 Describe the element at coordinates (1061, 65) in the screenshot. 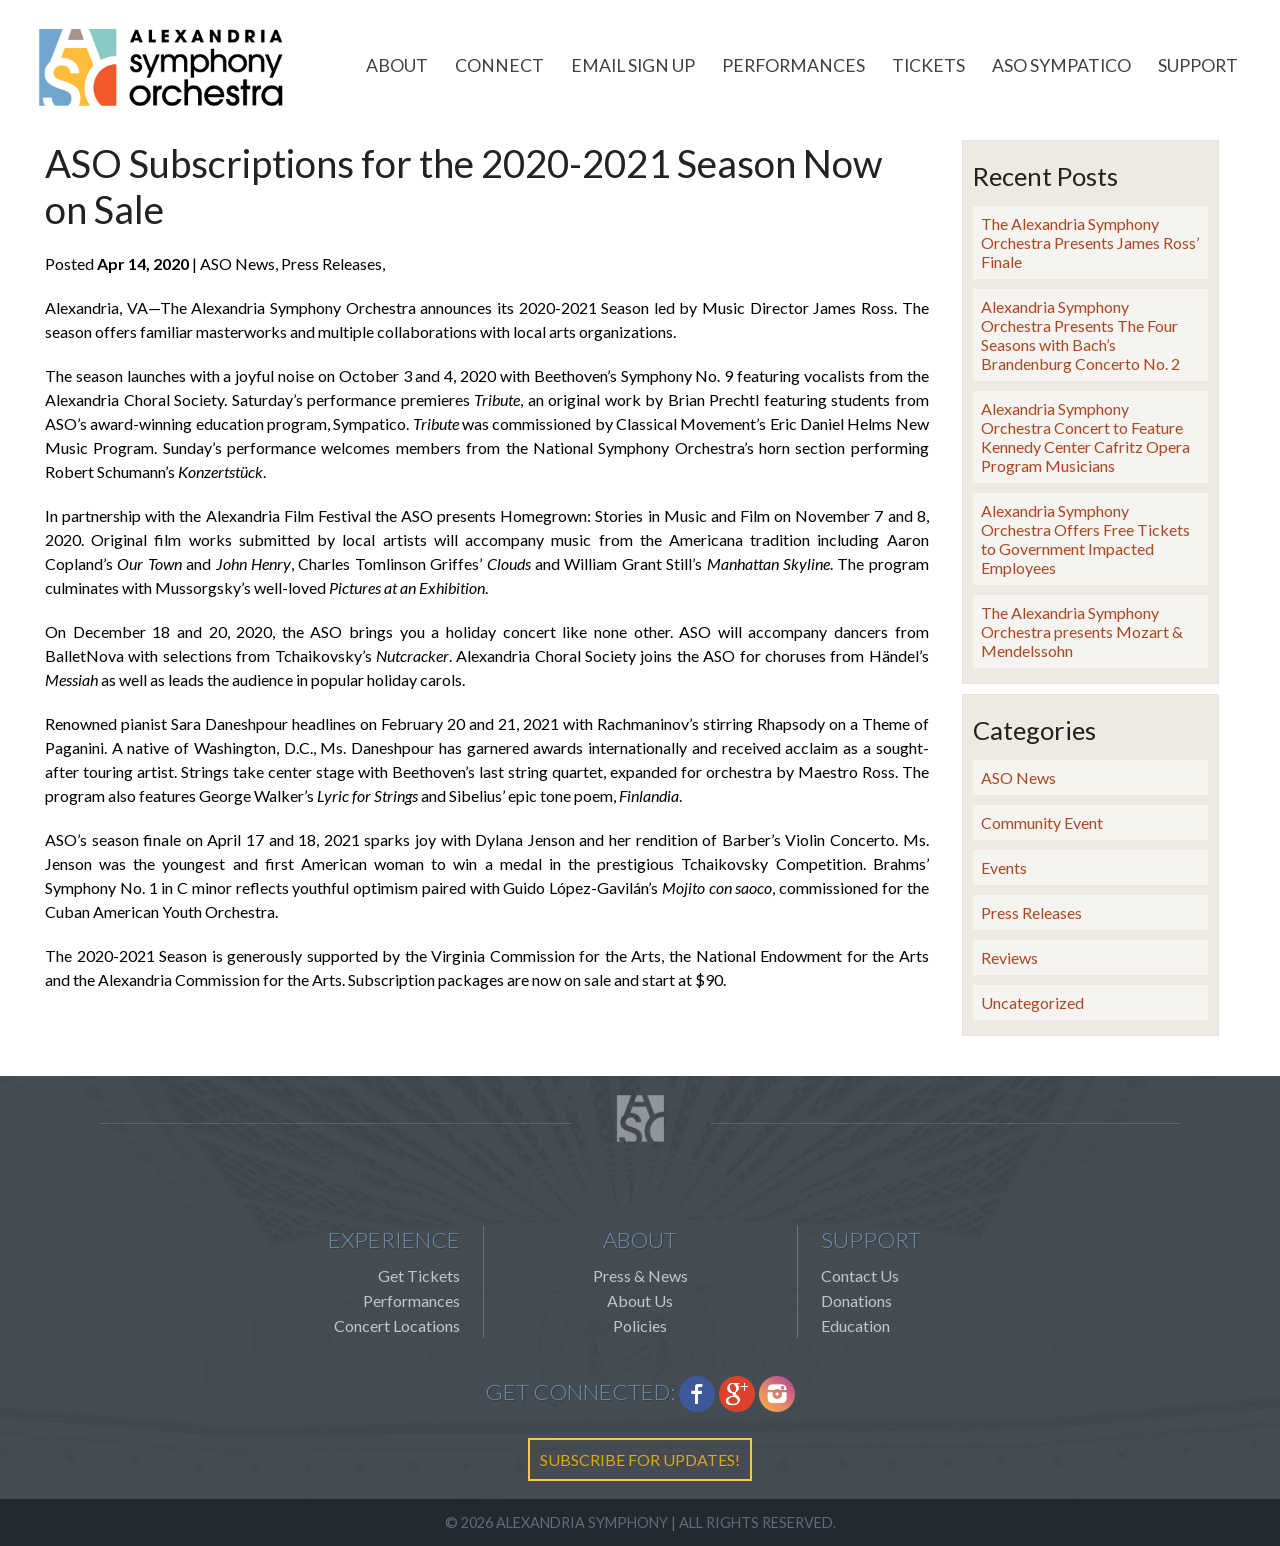

I see `ASO Sympatico` at that location.